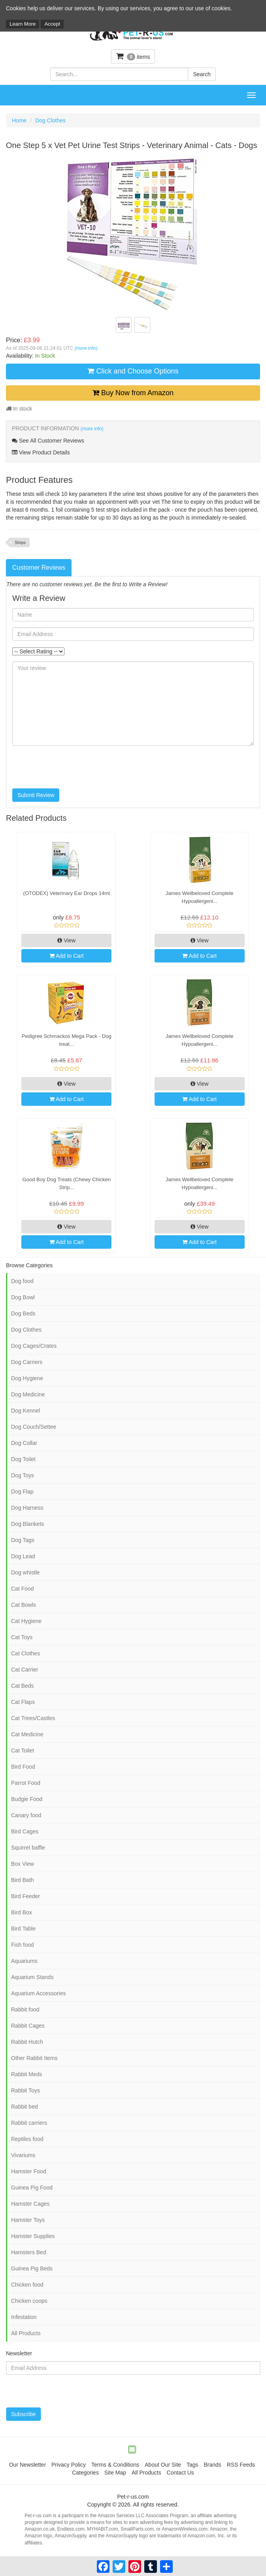 The image size is (266, 2576). I want to click on See All Customer Reviews, so click(48, 440).